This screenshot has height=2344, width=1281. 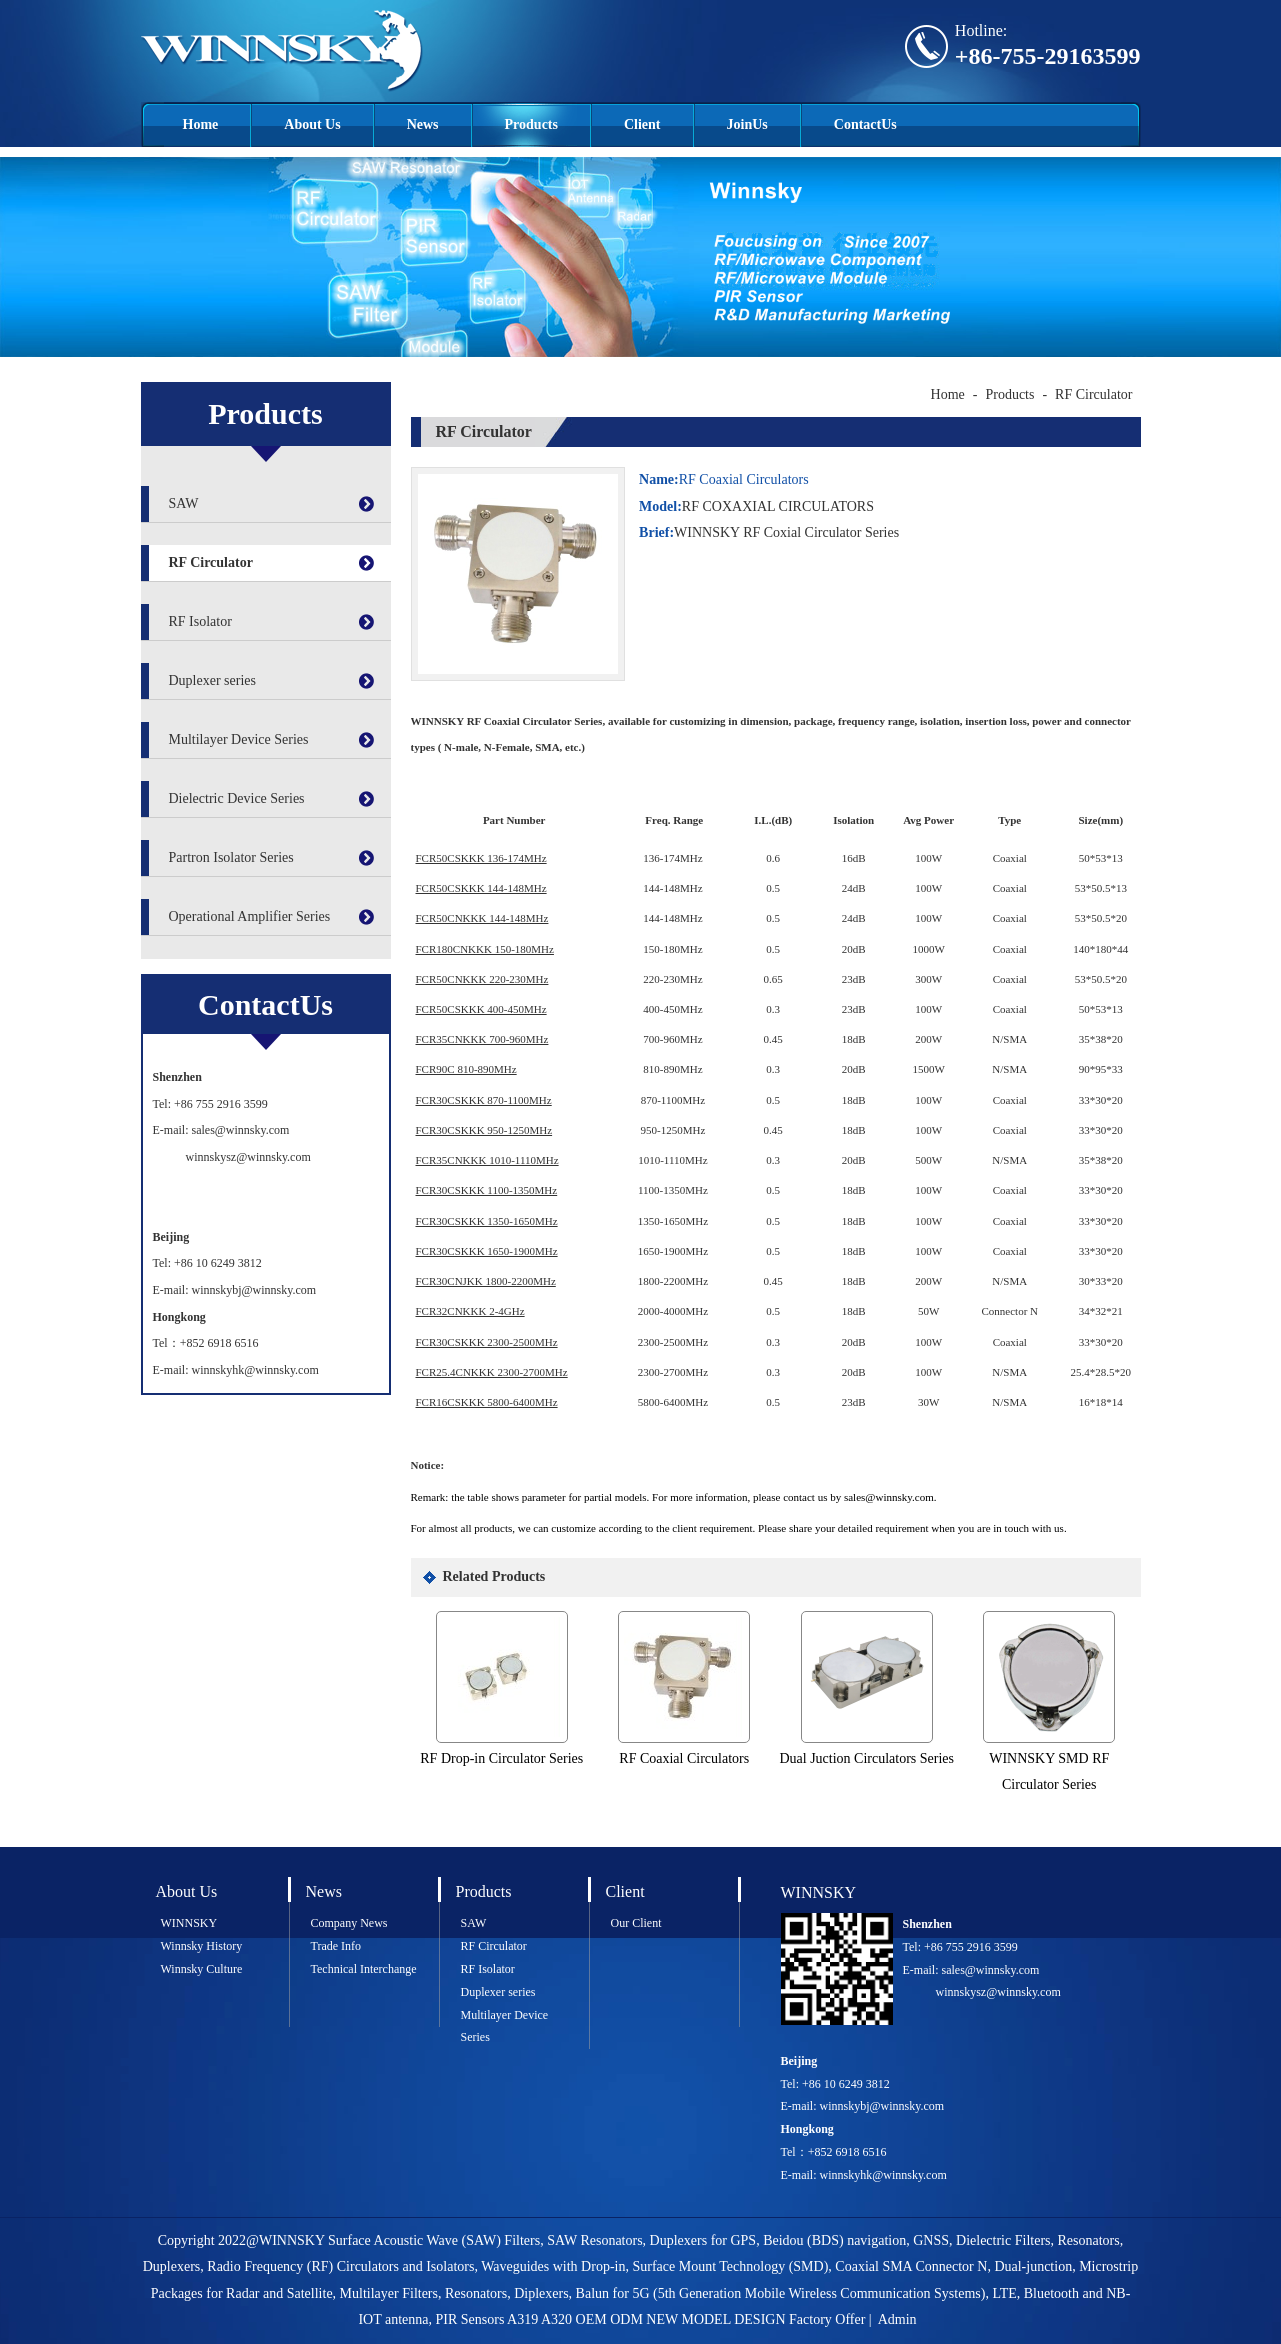 I want to click on Client, so click(x=642, y=124).